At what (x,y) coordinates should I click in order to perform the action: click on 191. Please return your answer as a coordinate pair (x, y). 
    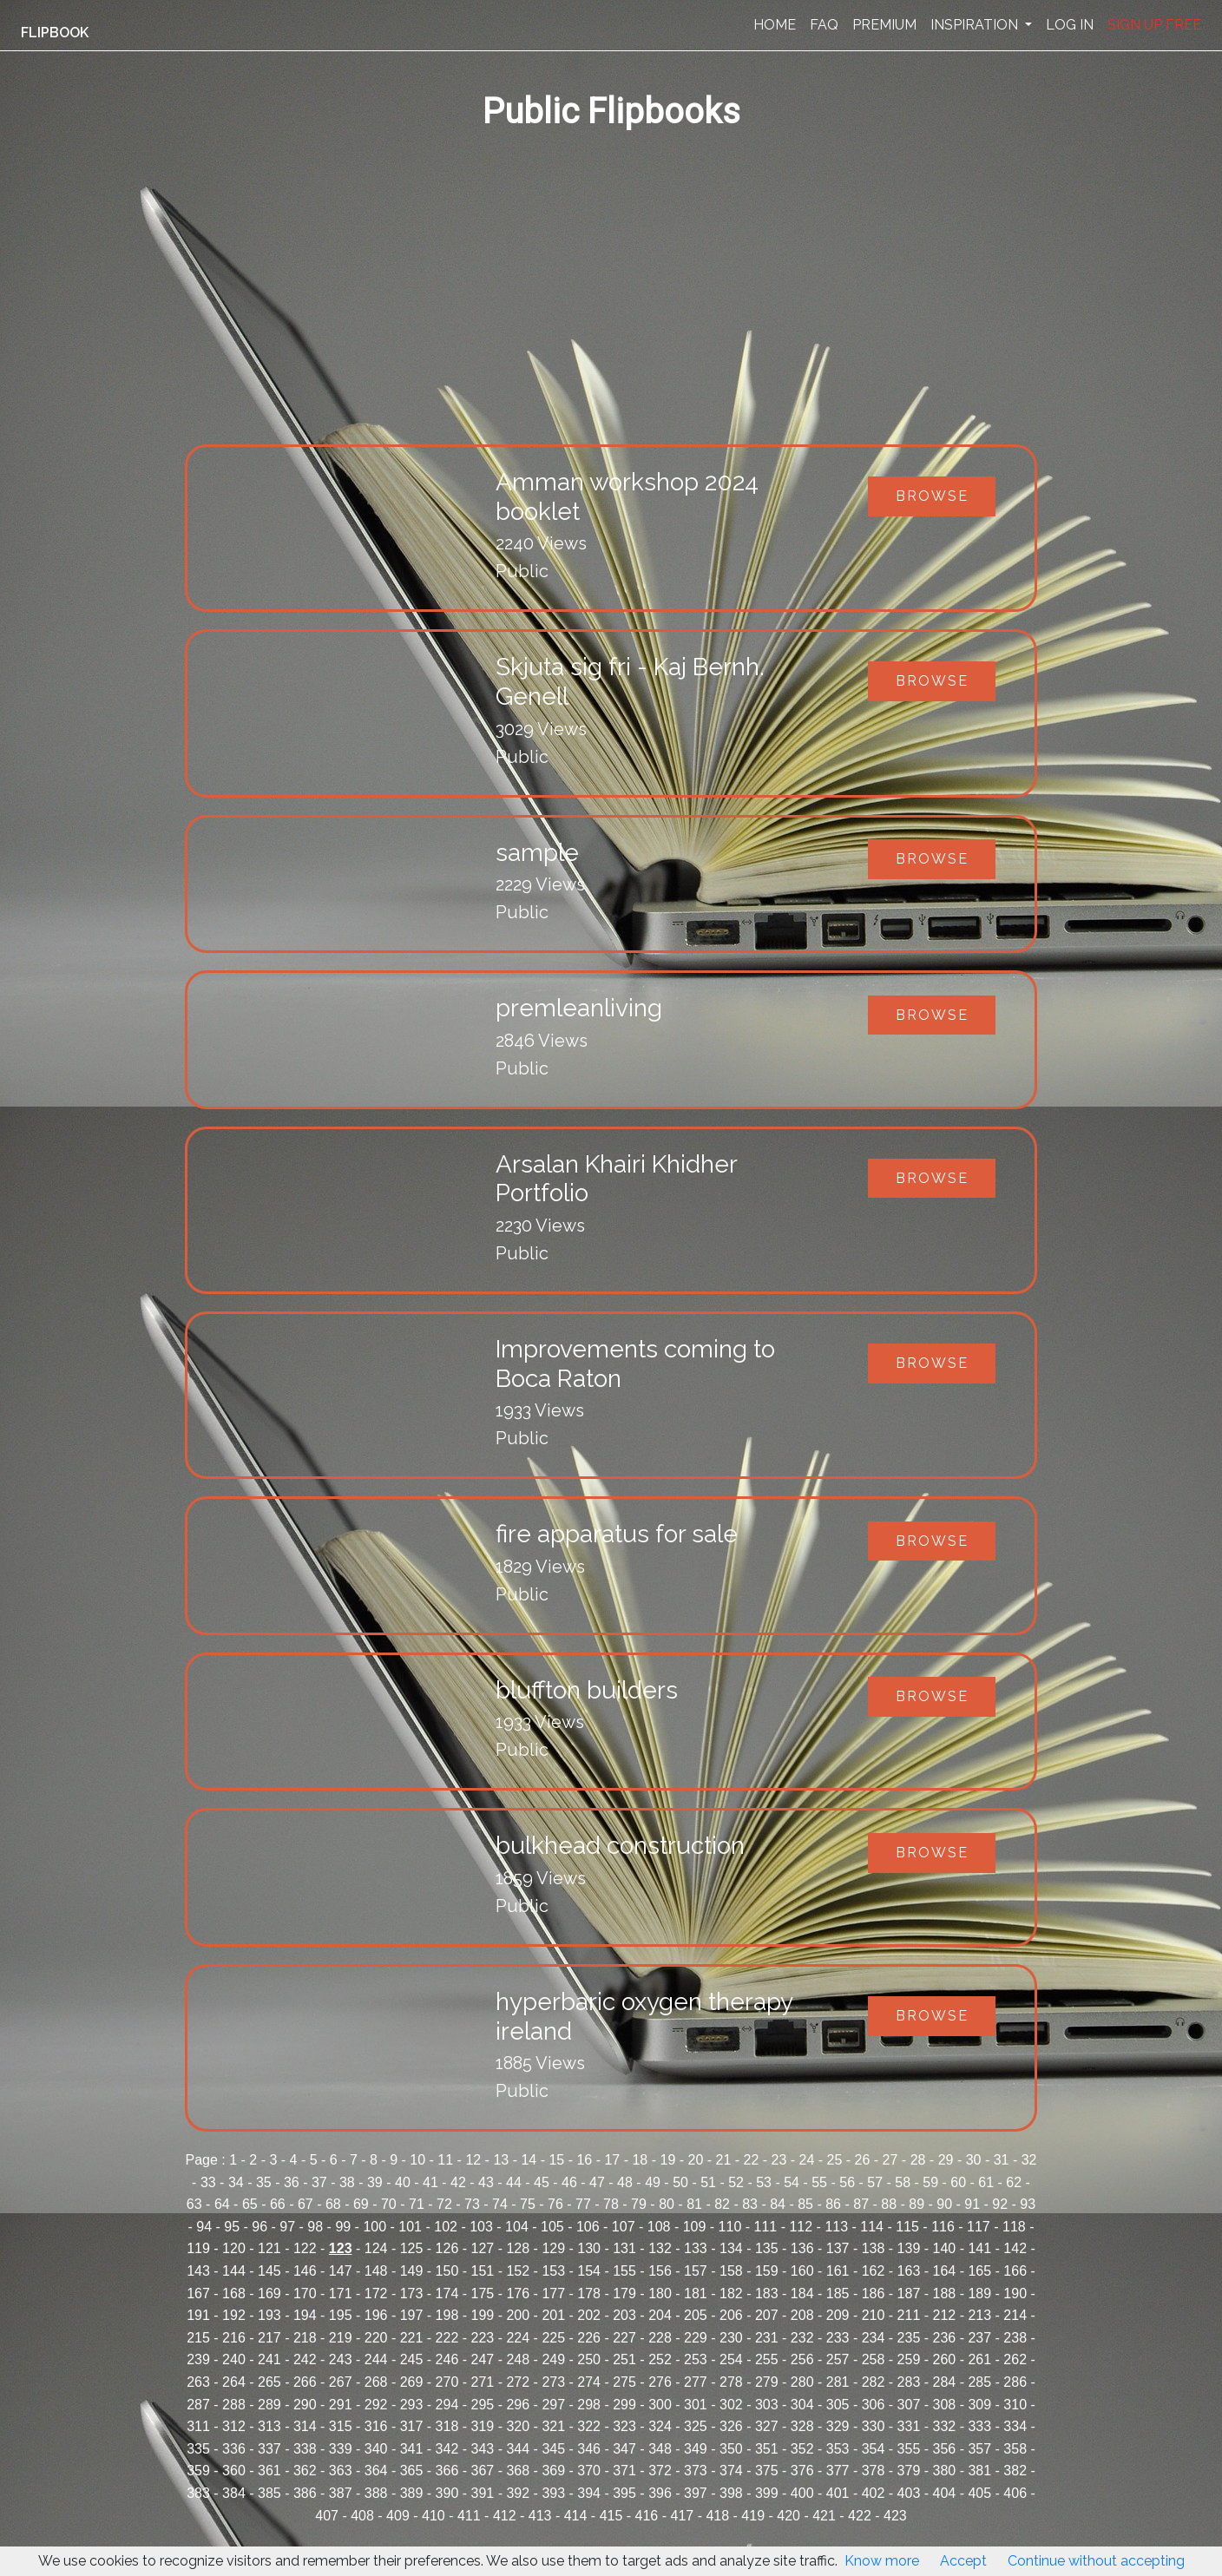
    Looking at the image, I should click on (198, 2315).